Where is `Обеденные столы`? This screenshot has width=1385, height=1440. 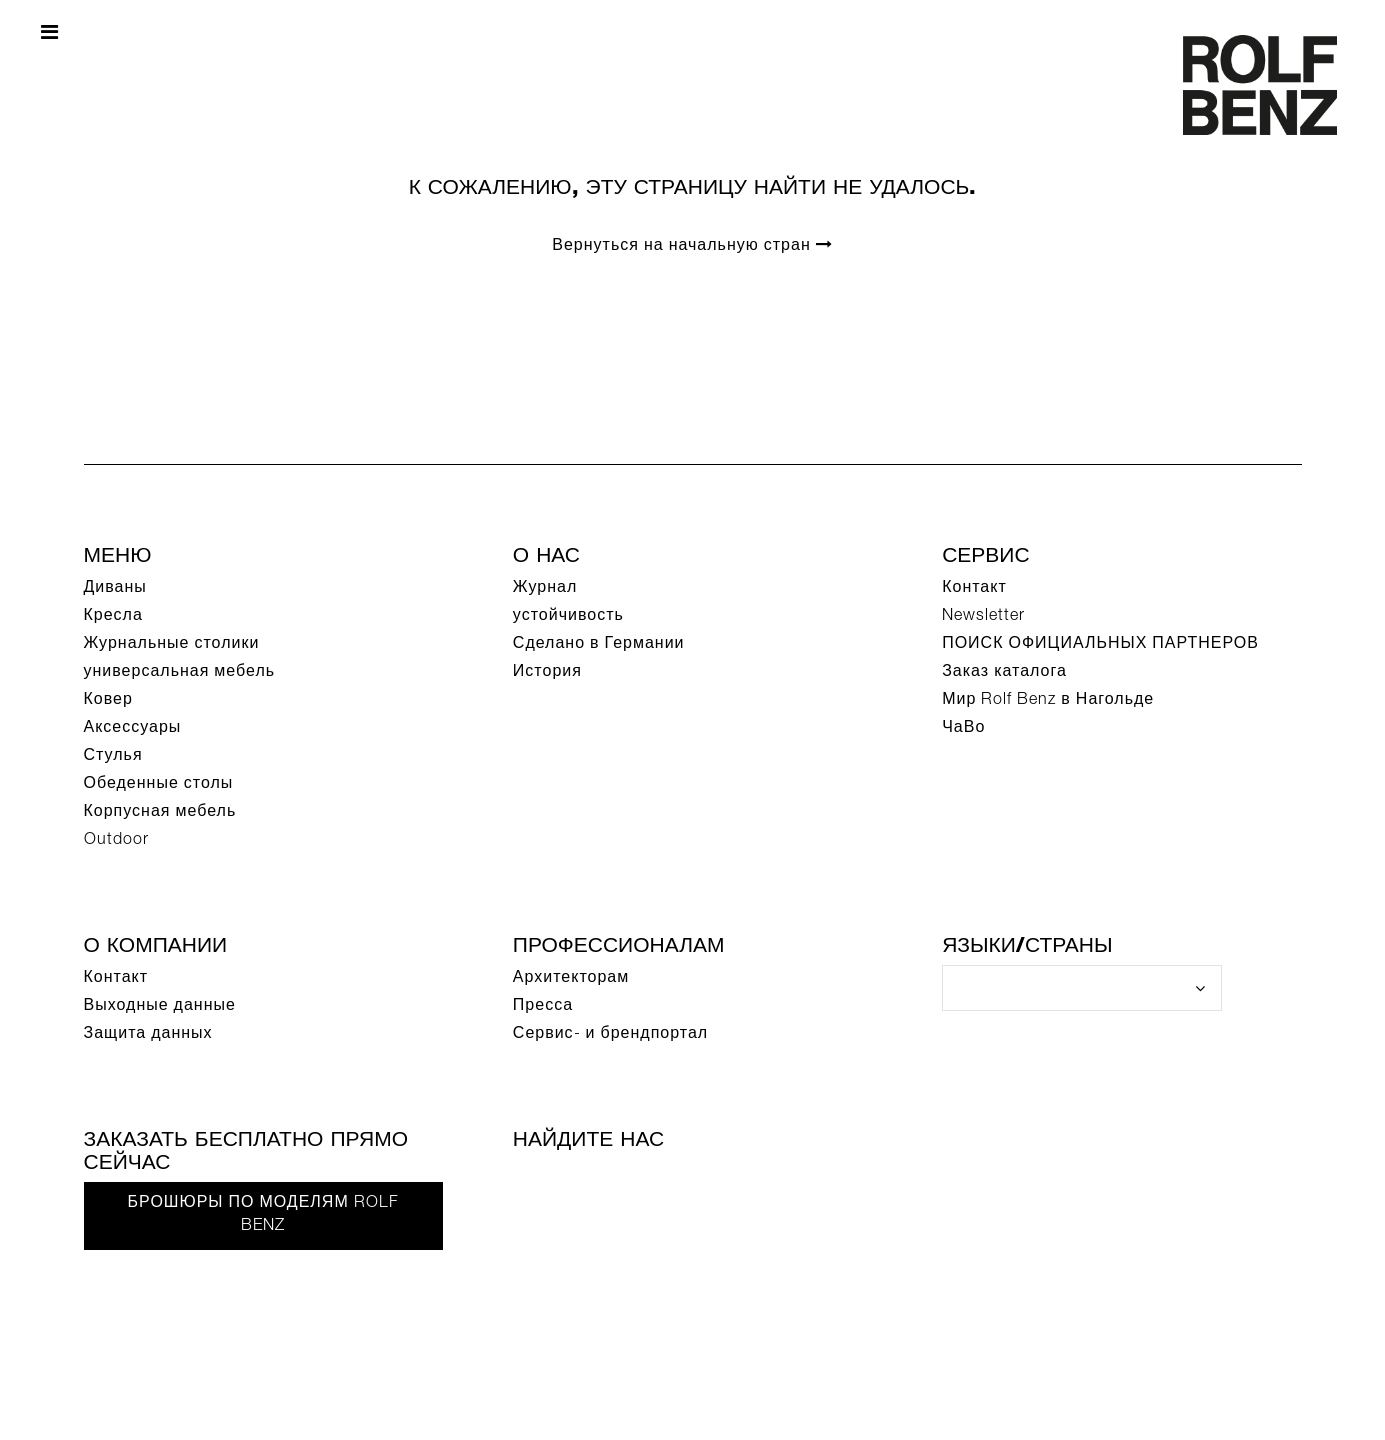
Обеденные столы is located at coordinates (159, 785).